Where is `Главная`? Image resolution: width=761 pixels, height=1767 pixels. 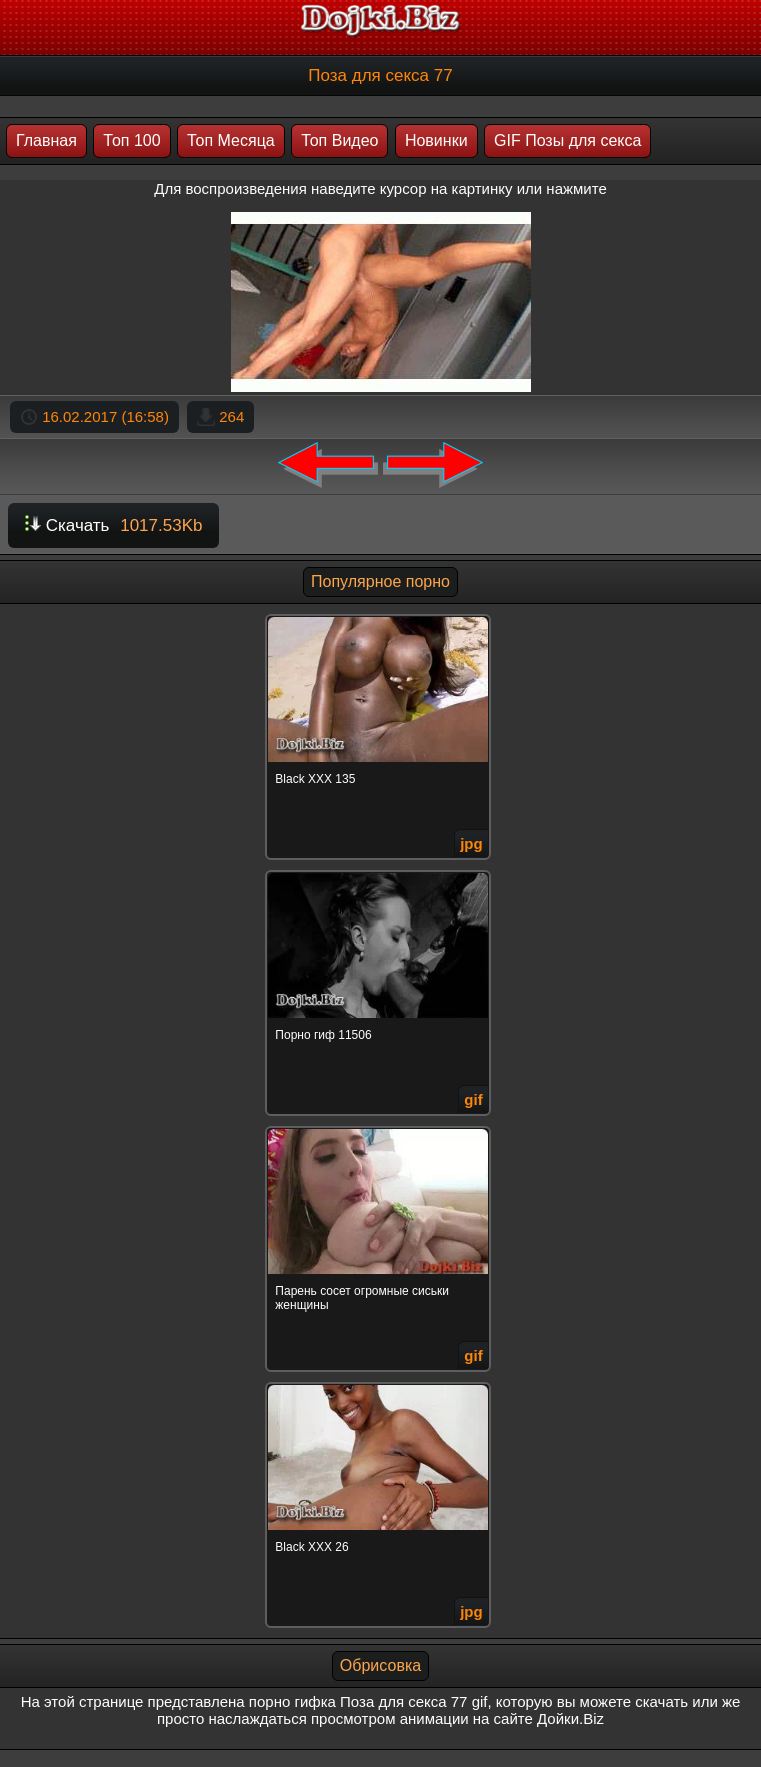 Главная is located at coordinates (46, 140).